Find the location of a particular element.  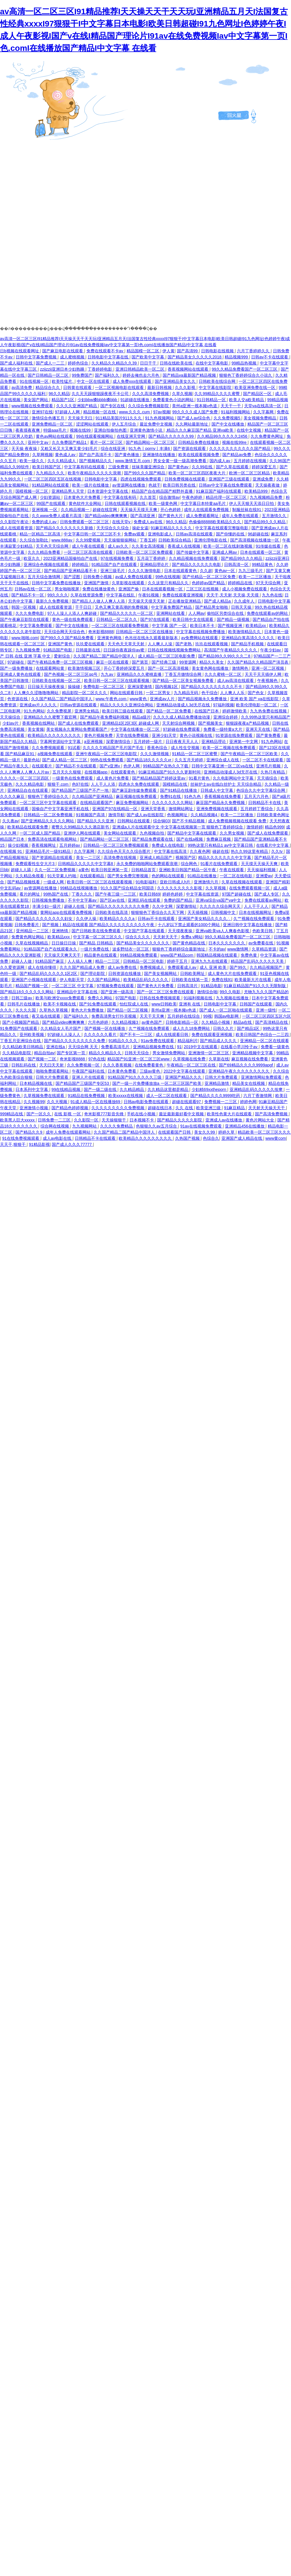

亚洲成人精品国产 is located at coordinates (156, 857).